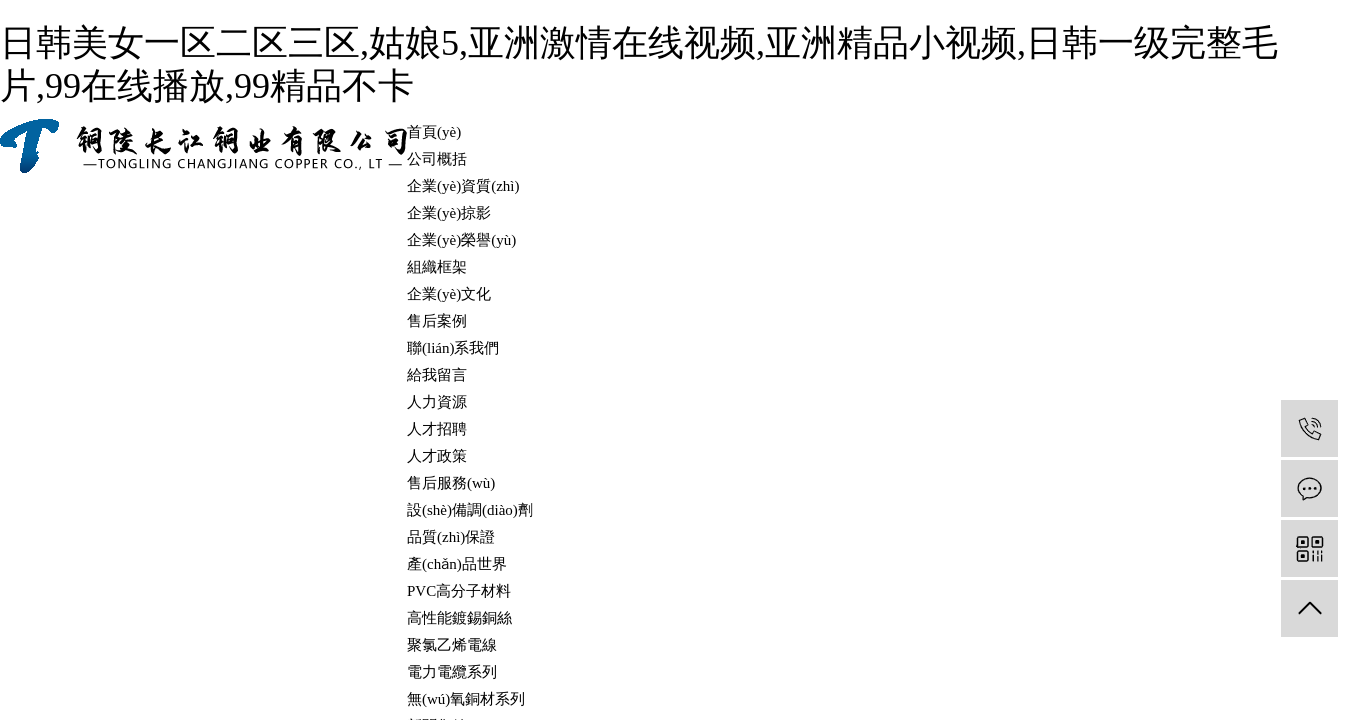 Image resolution: width=1355 pixels, height=720 pixels. I want to click on 人才政策, so click(437, 456).